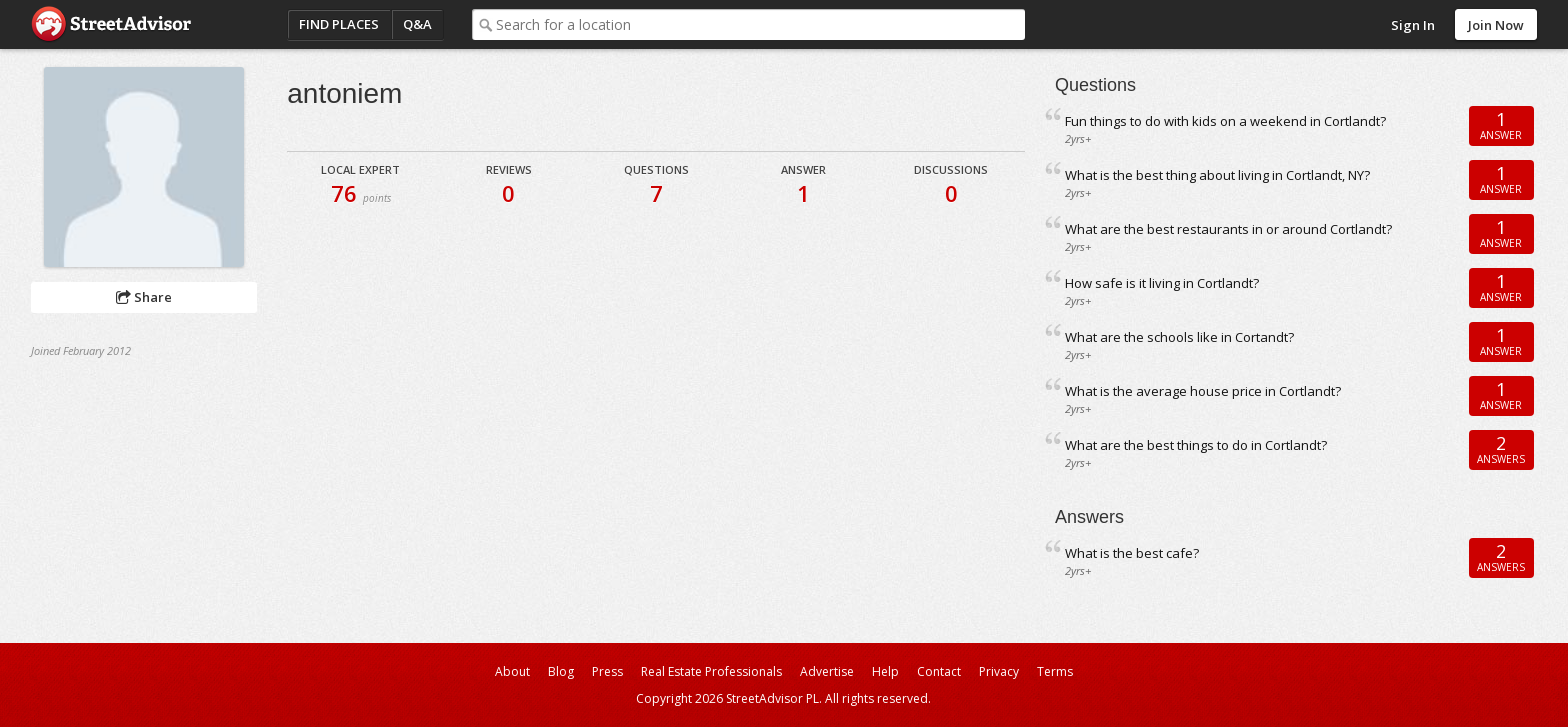  Describe the element at coordinates (111, 24) in the screenshot. I see `StreetAdvisor - your street, your voice` at that location.